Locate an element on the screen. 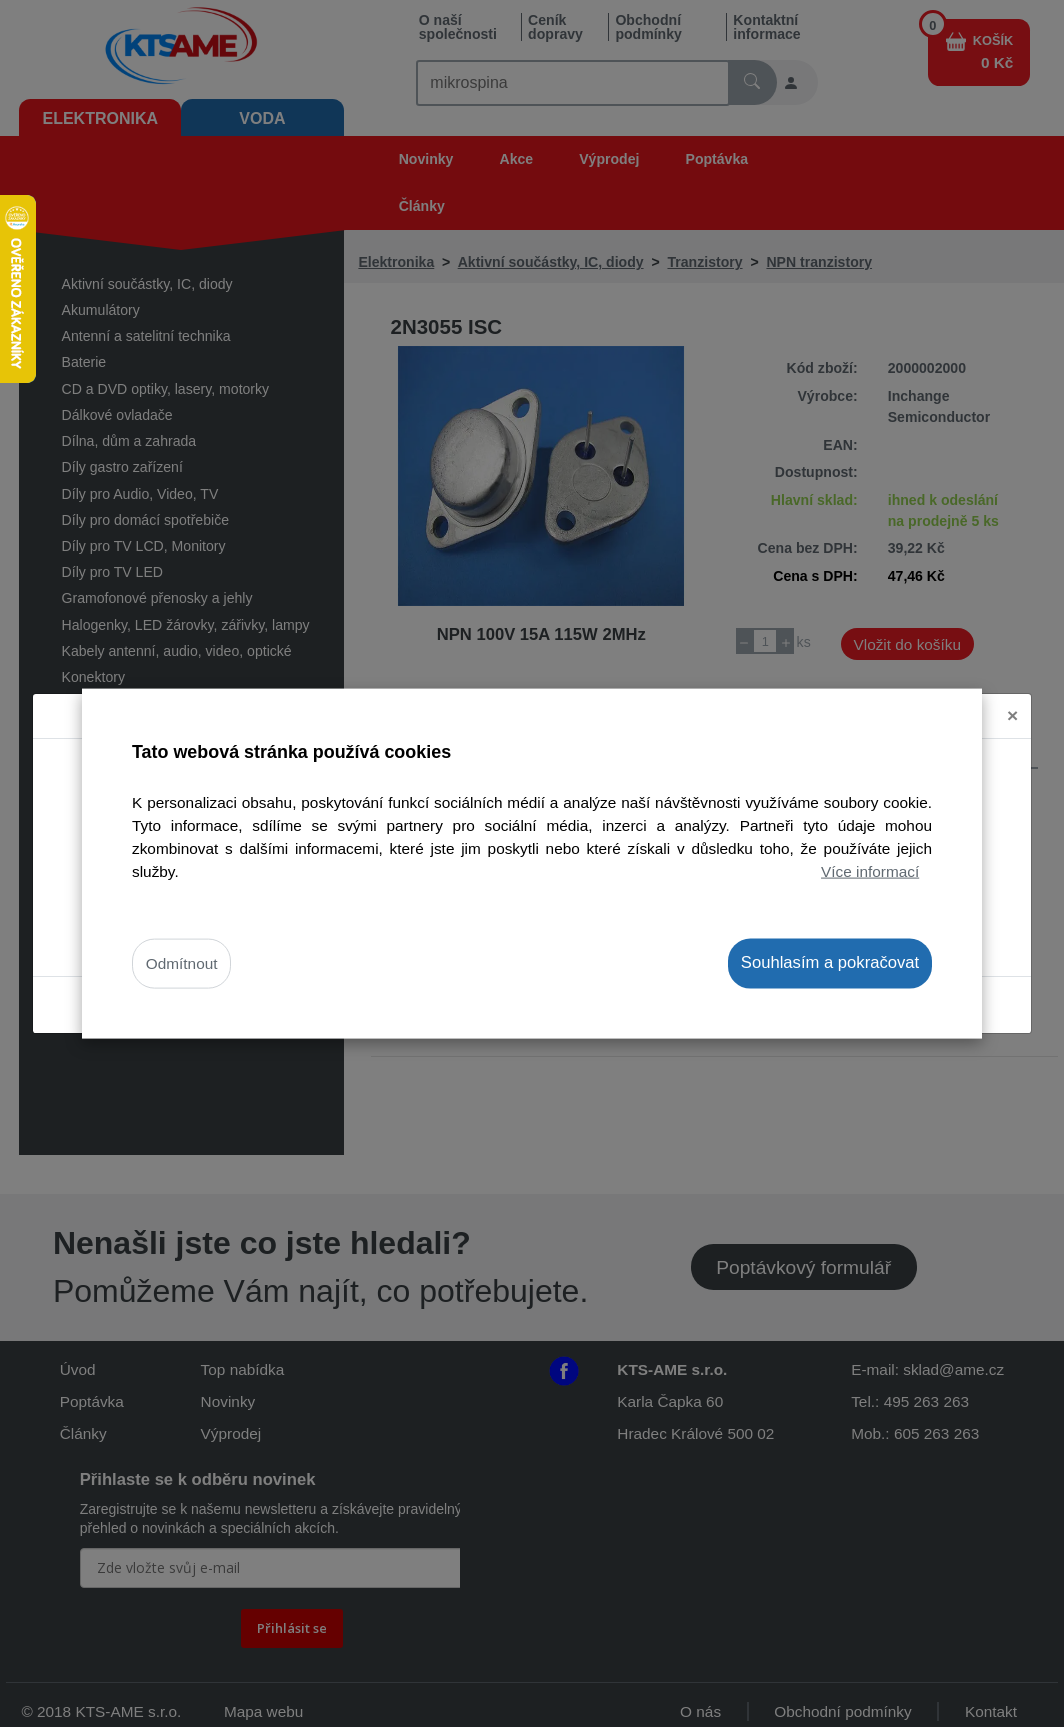 The width and height of the screenshot is (1064, 1727). Více informací is located at coordinates (870, 871).